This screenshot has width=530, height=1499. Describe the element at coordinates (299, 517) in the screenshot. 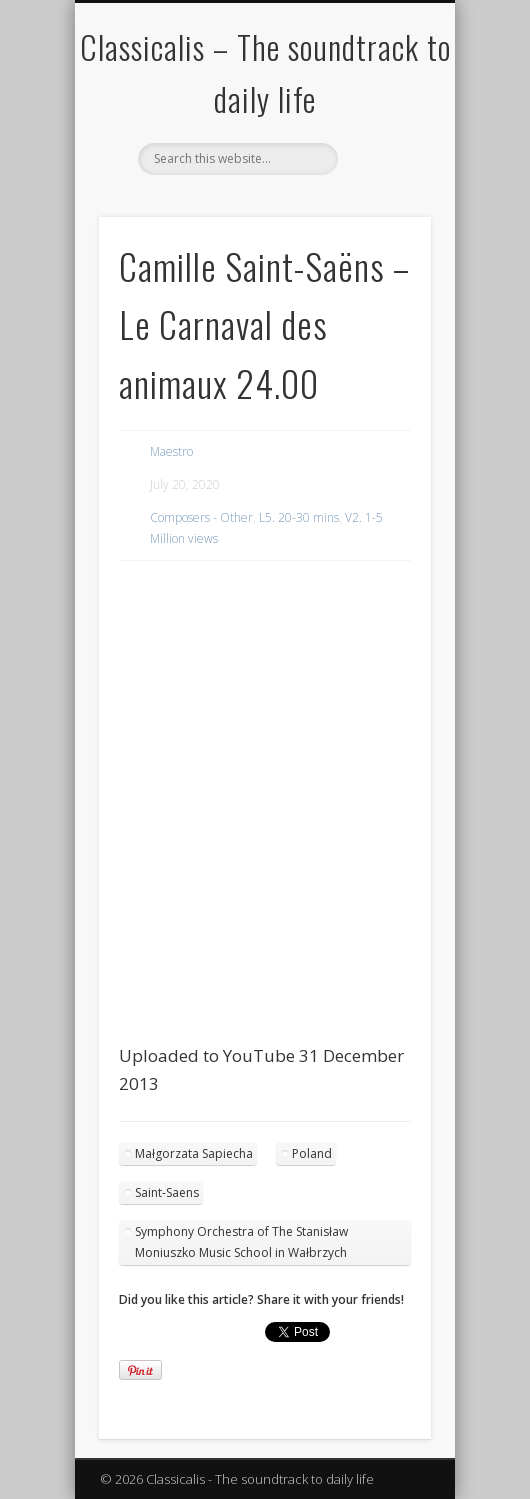

I see `L5. 20-30 mins` at that location.